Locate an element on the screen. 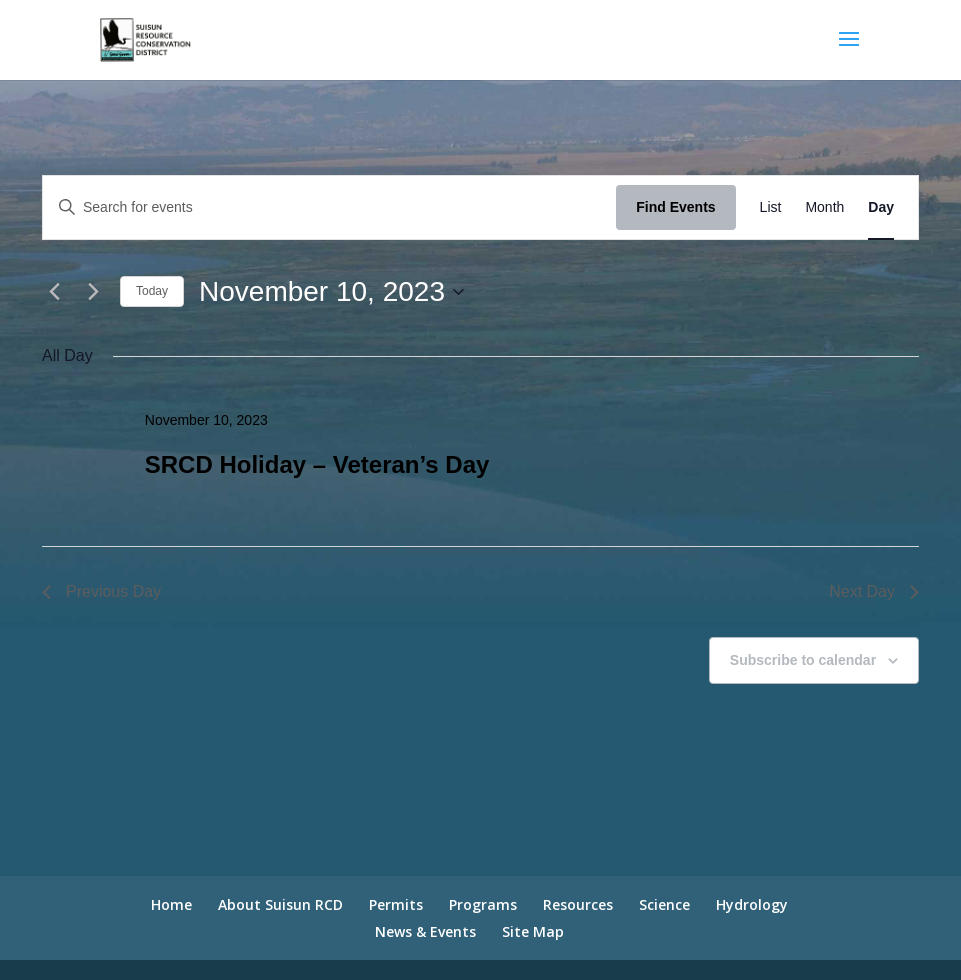  Previous Day is located at coordinates (101, 591).